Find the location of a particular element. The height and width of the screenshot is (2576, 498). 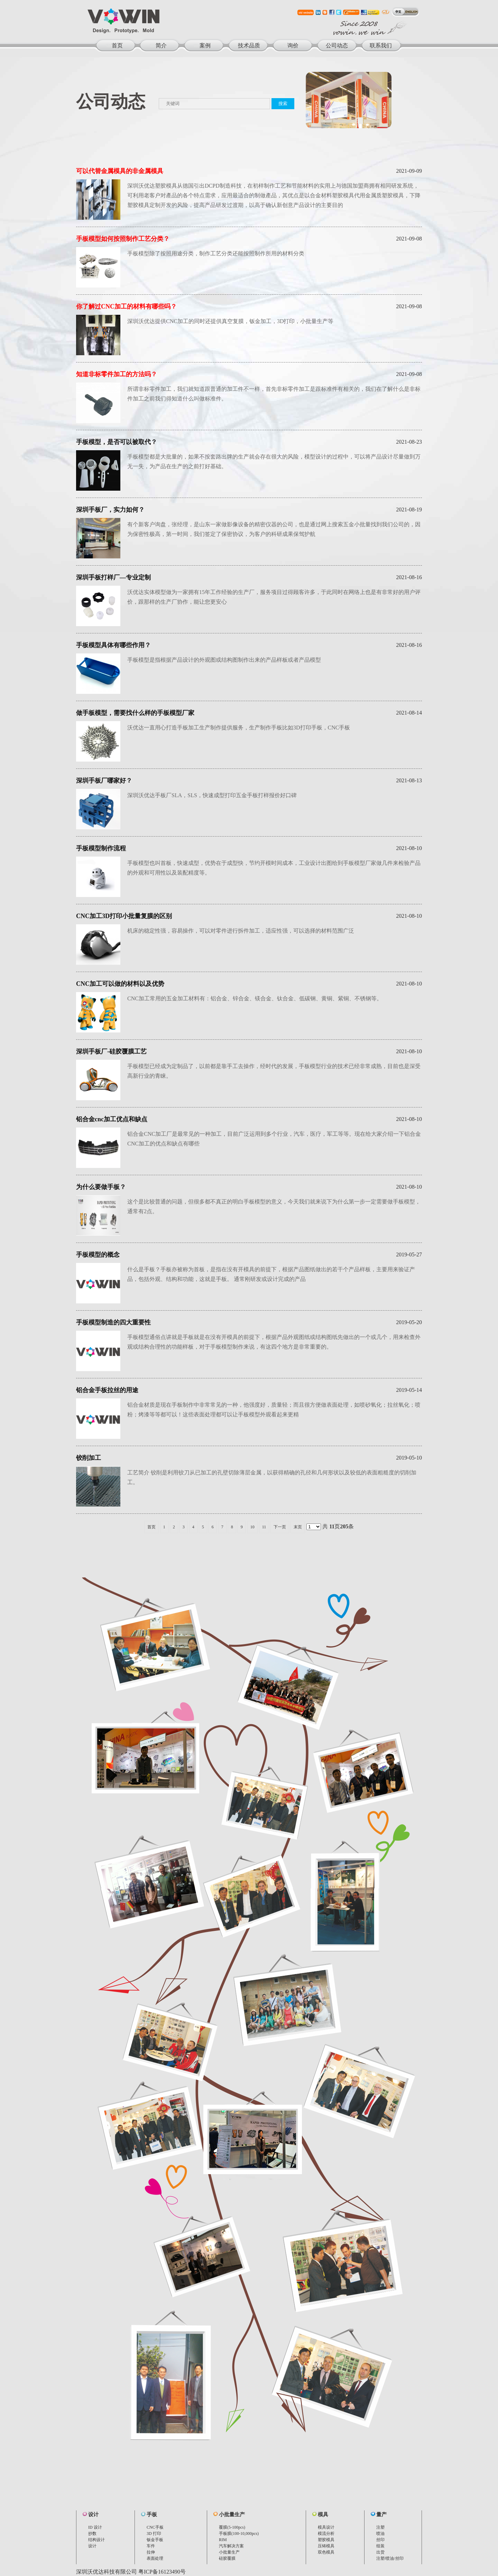

做手板模型，需要找什么样的手板模型厂家 is located at coordinates (135, 712).